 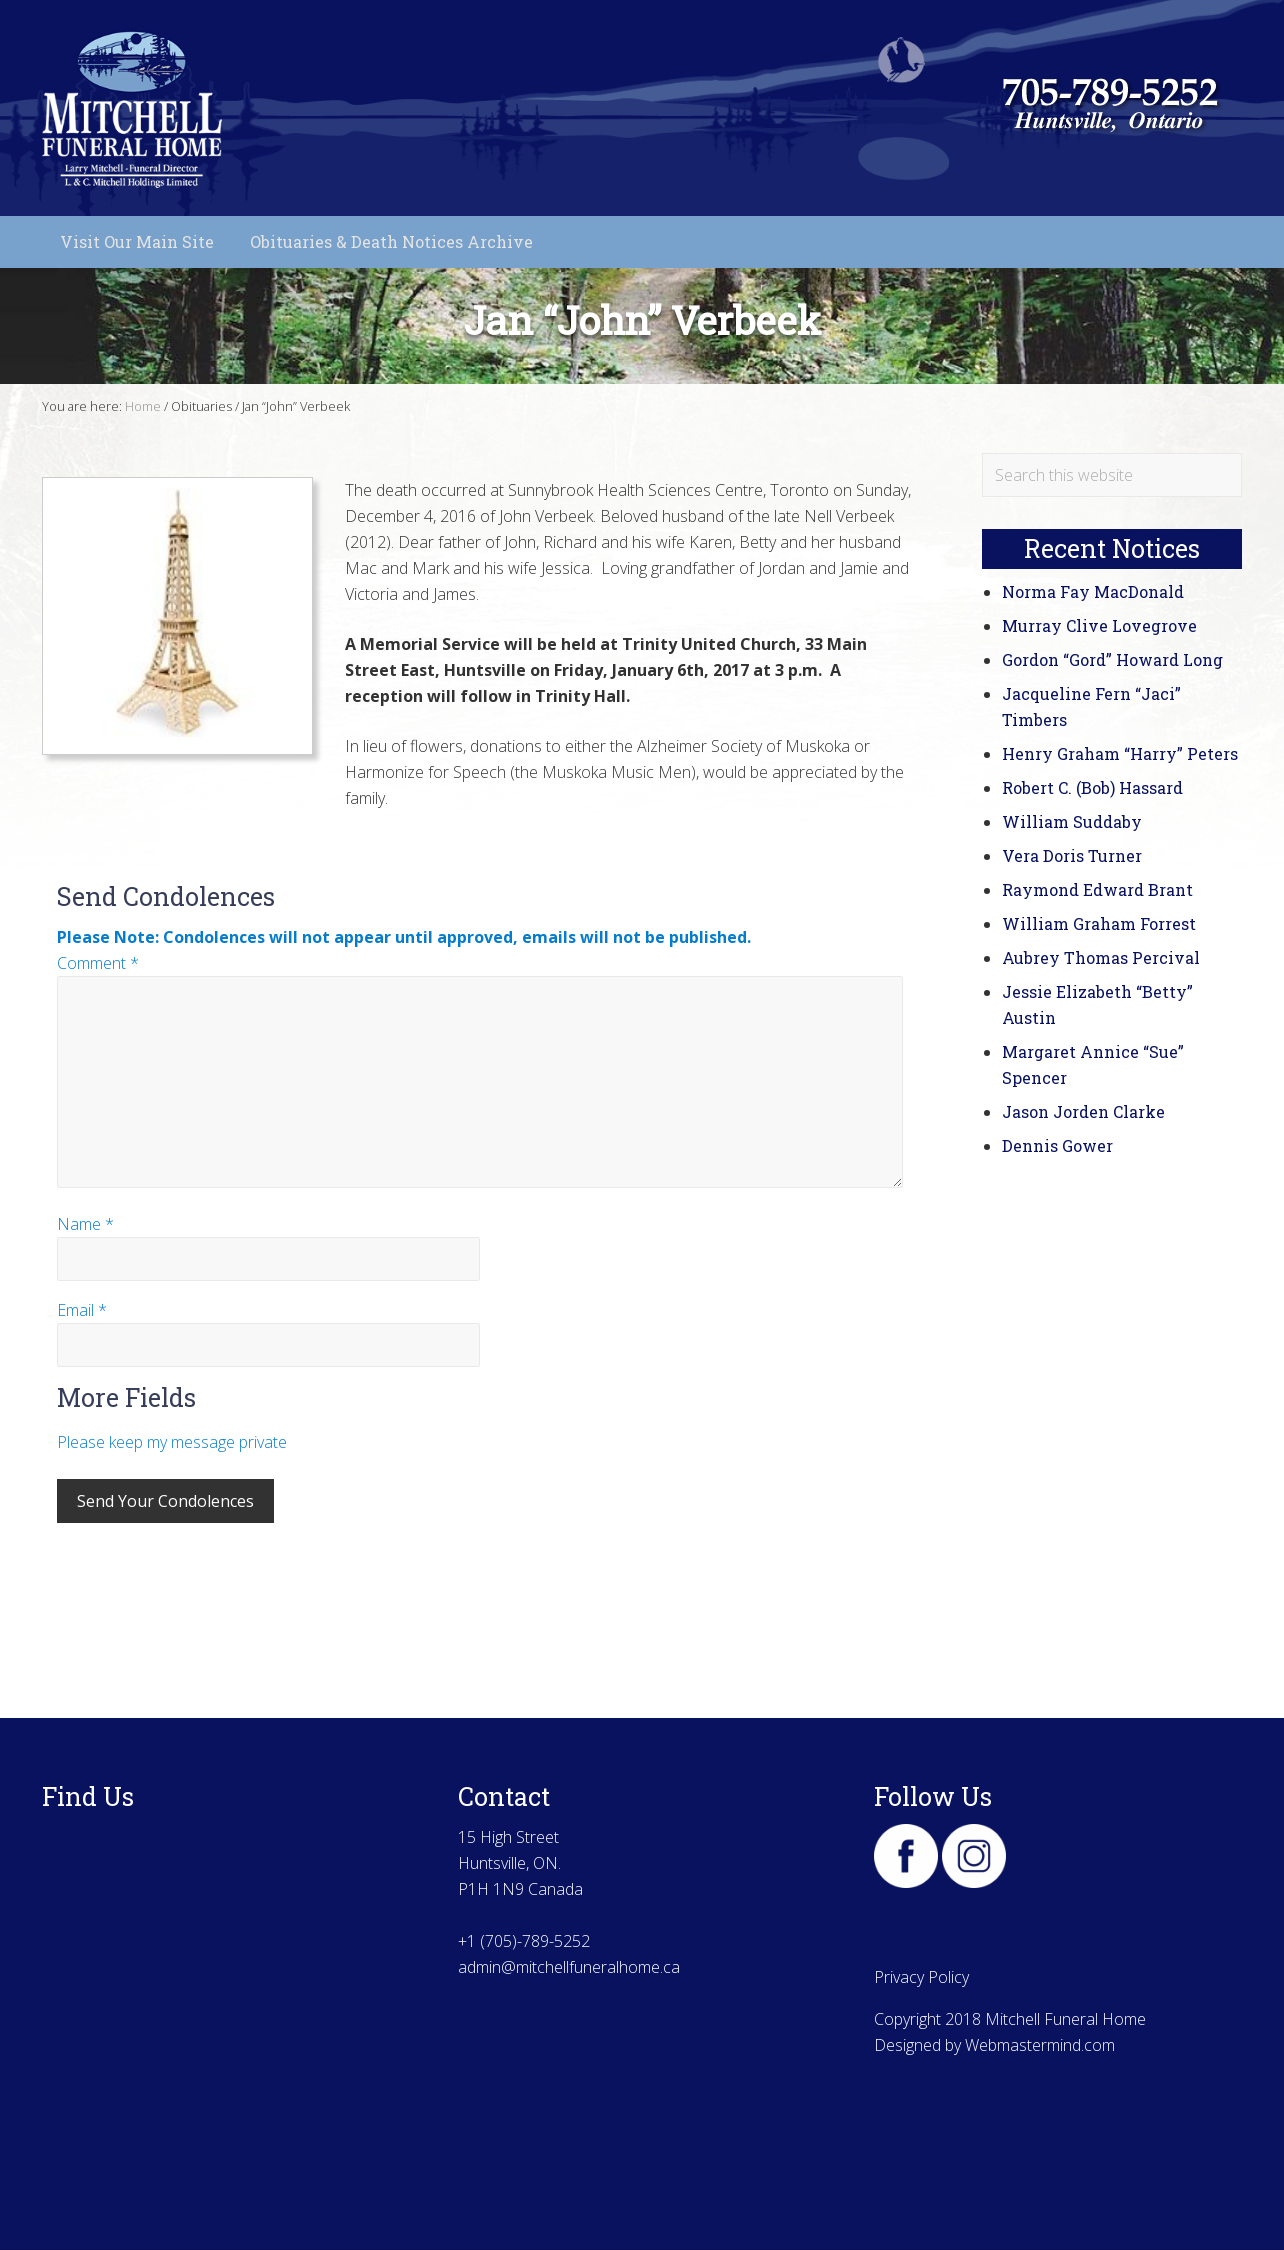 I want to click on Henry Graham “Harry” Peters, so click(x=1120, y=753).